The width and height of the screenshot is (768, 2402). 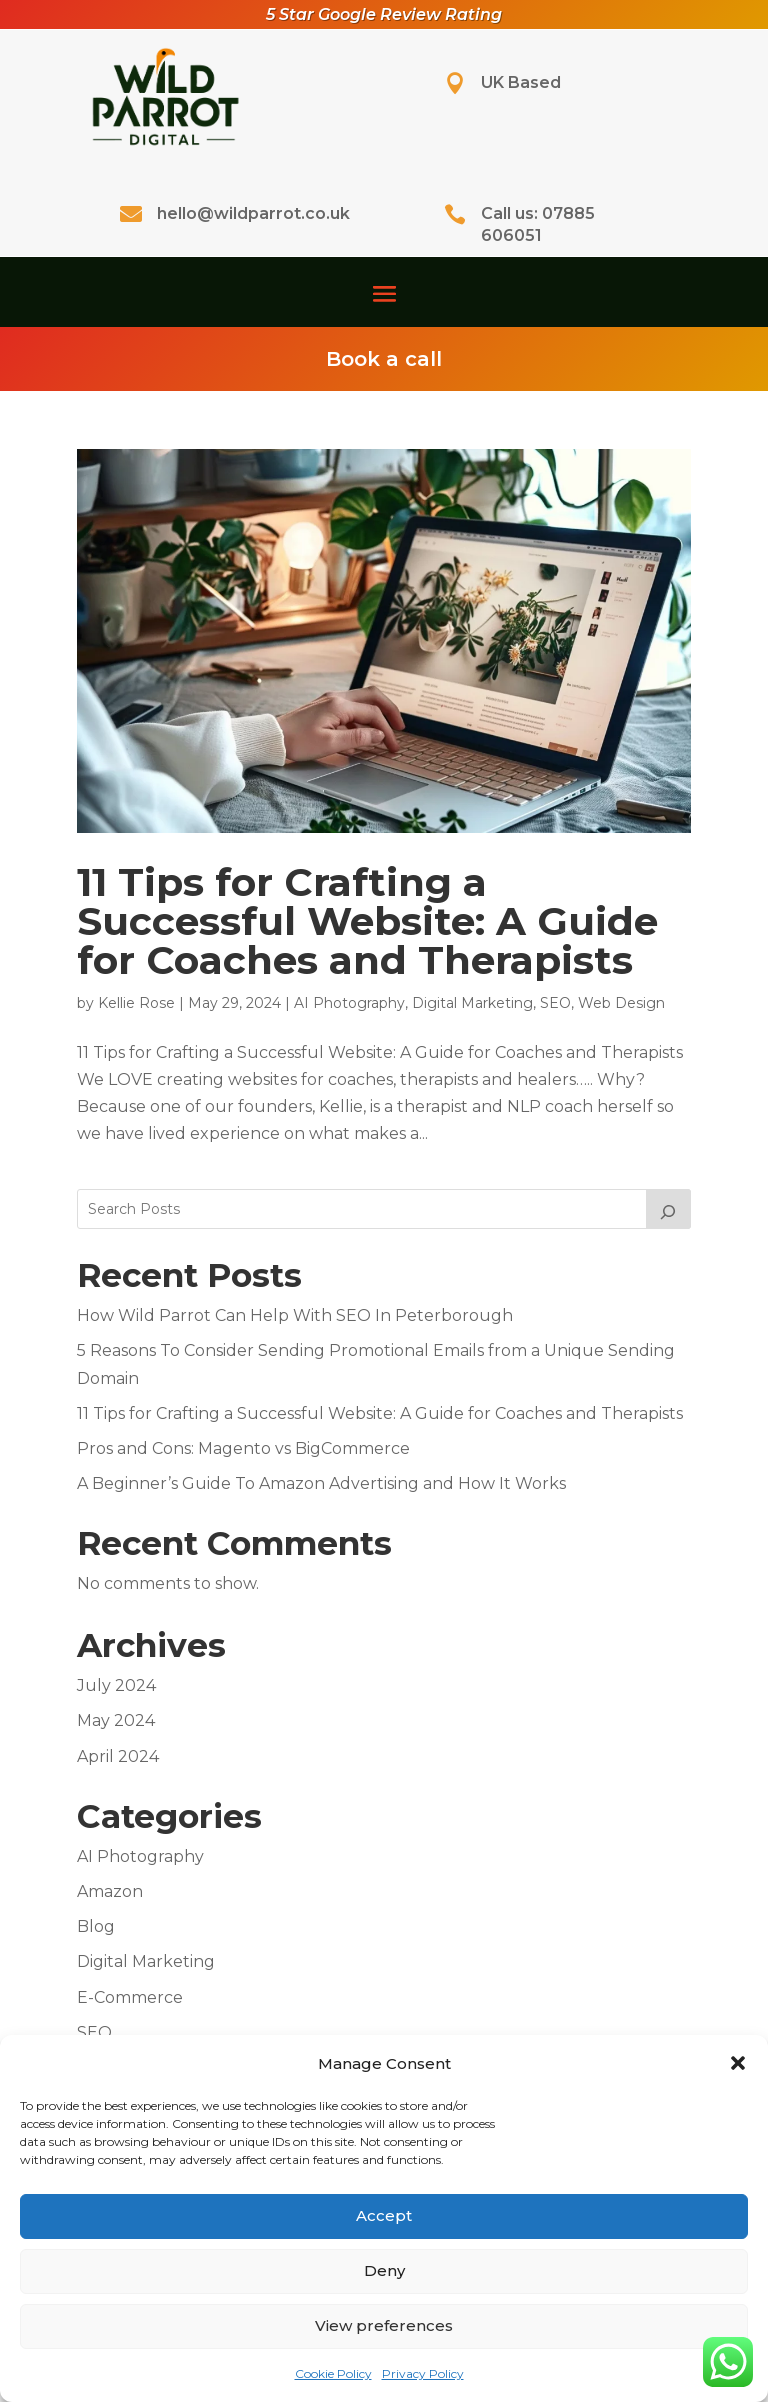 I want to click on E-Commerce, so click(x=130, y=1997).